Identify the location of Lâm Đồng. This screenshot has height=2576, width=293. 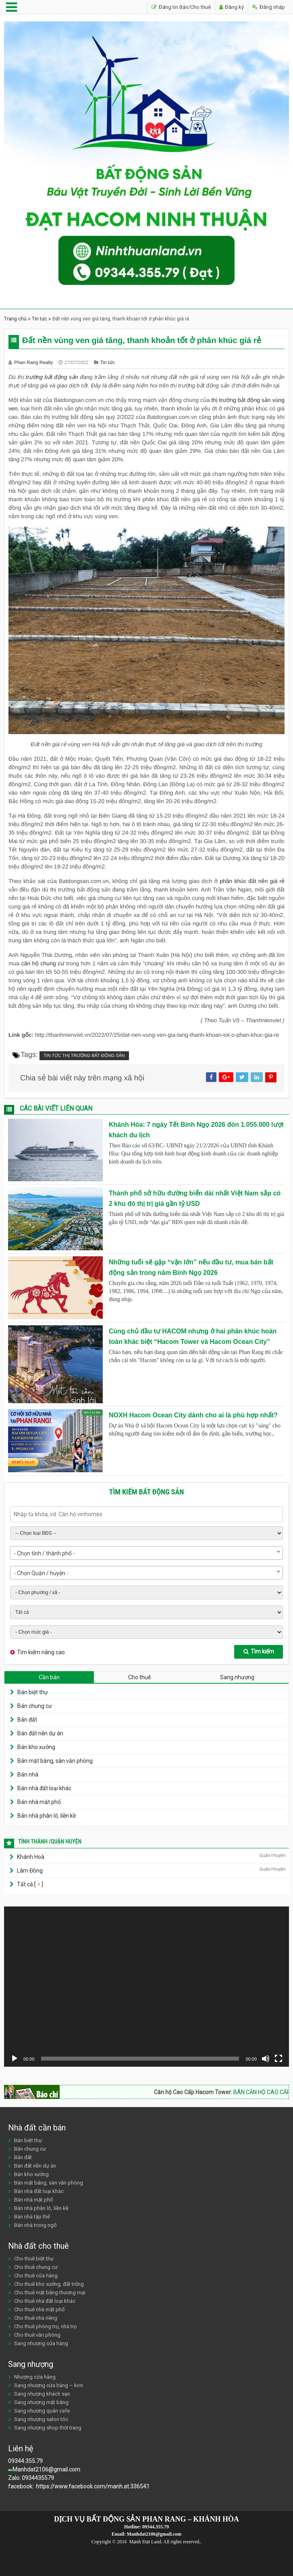
(30, 1870).